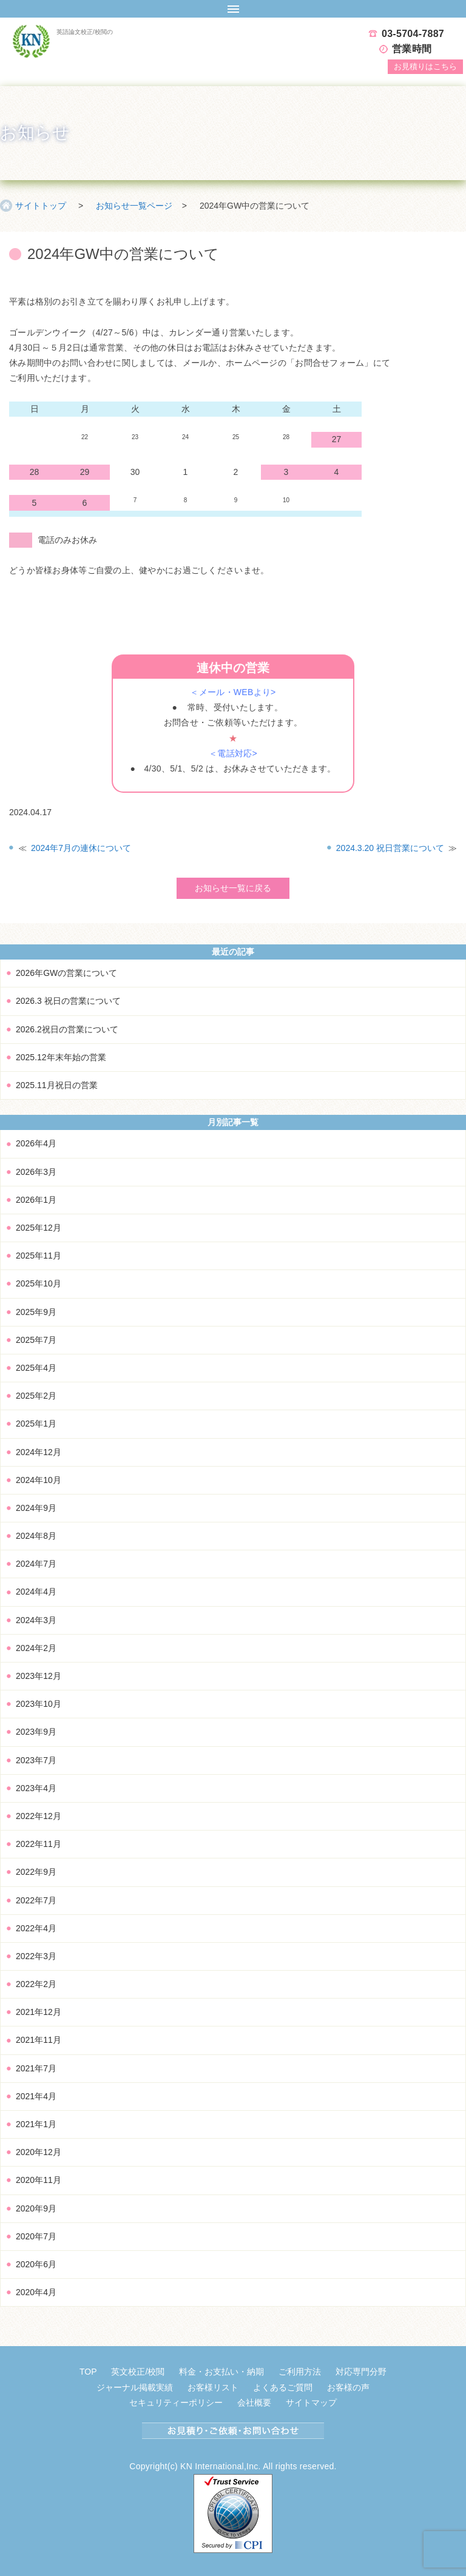 This screenshot has width=466, height=2576. I want to click on 2020年6月, so click(36, 2264).